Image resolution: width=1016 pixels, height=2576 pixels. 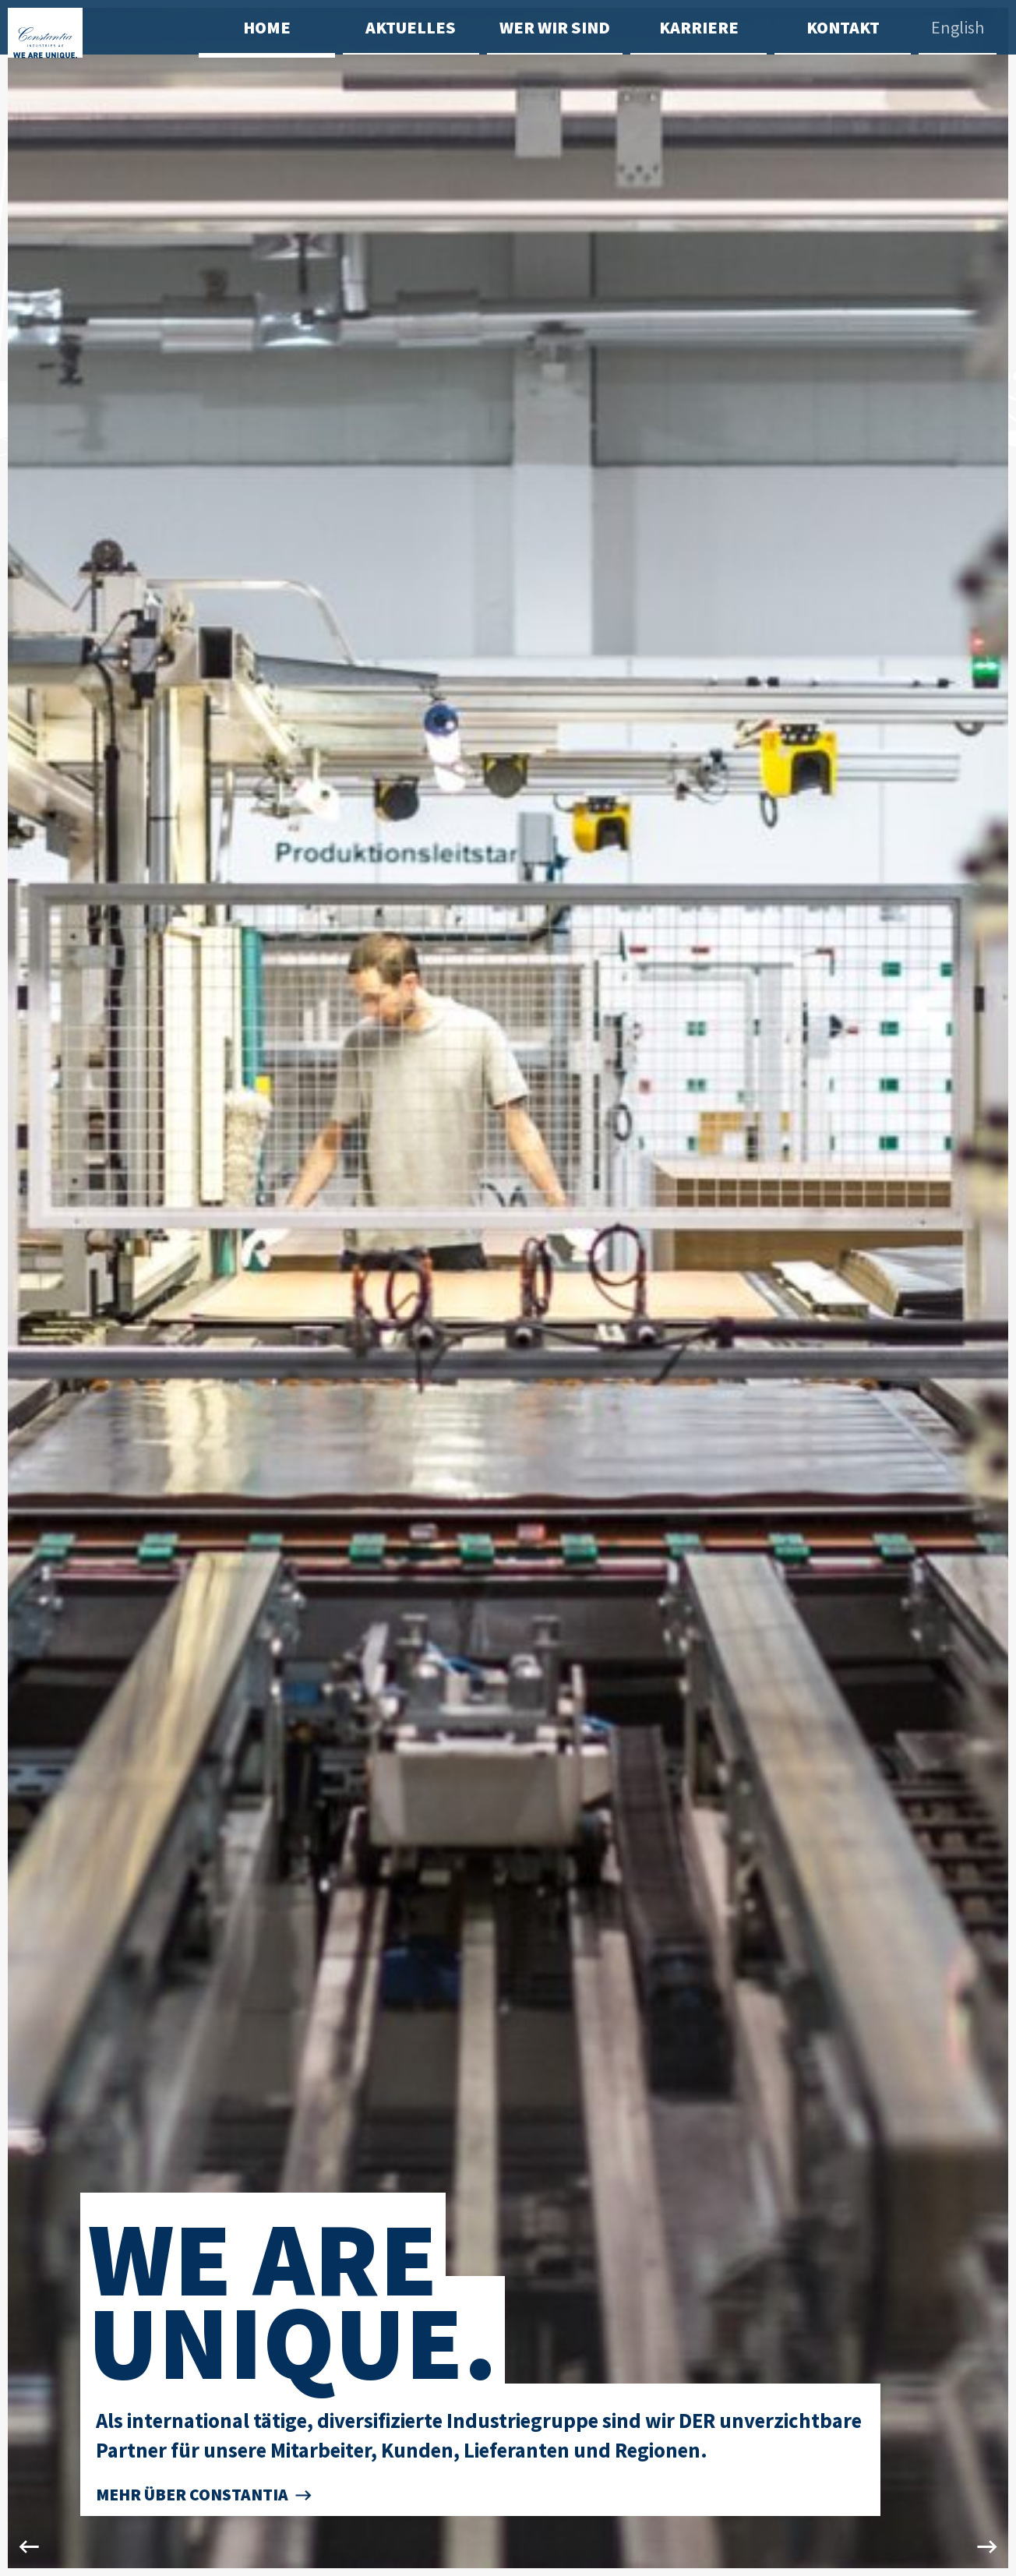 What do you see at coordinates (987, 1288) in the screenshot?
I see `Next` at bounding box center [987, 1288].